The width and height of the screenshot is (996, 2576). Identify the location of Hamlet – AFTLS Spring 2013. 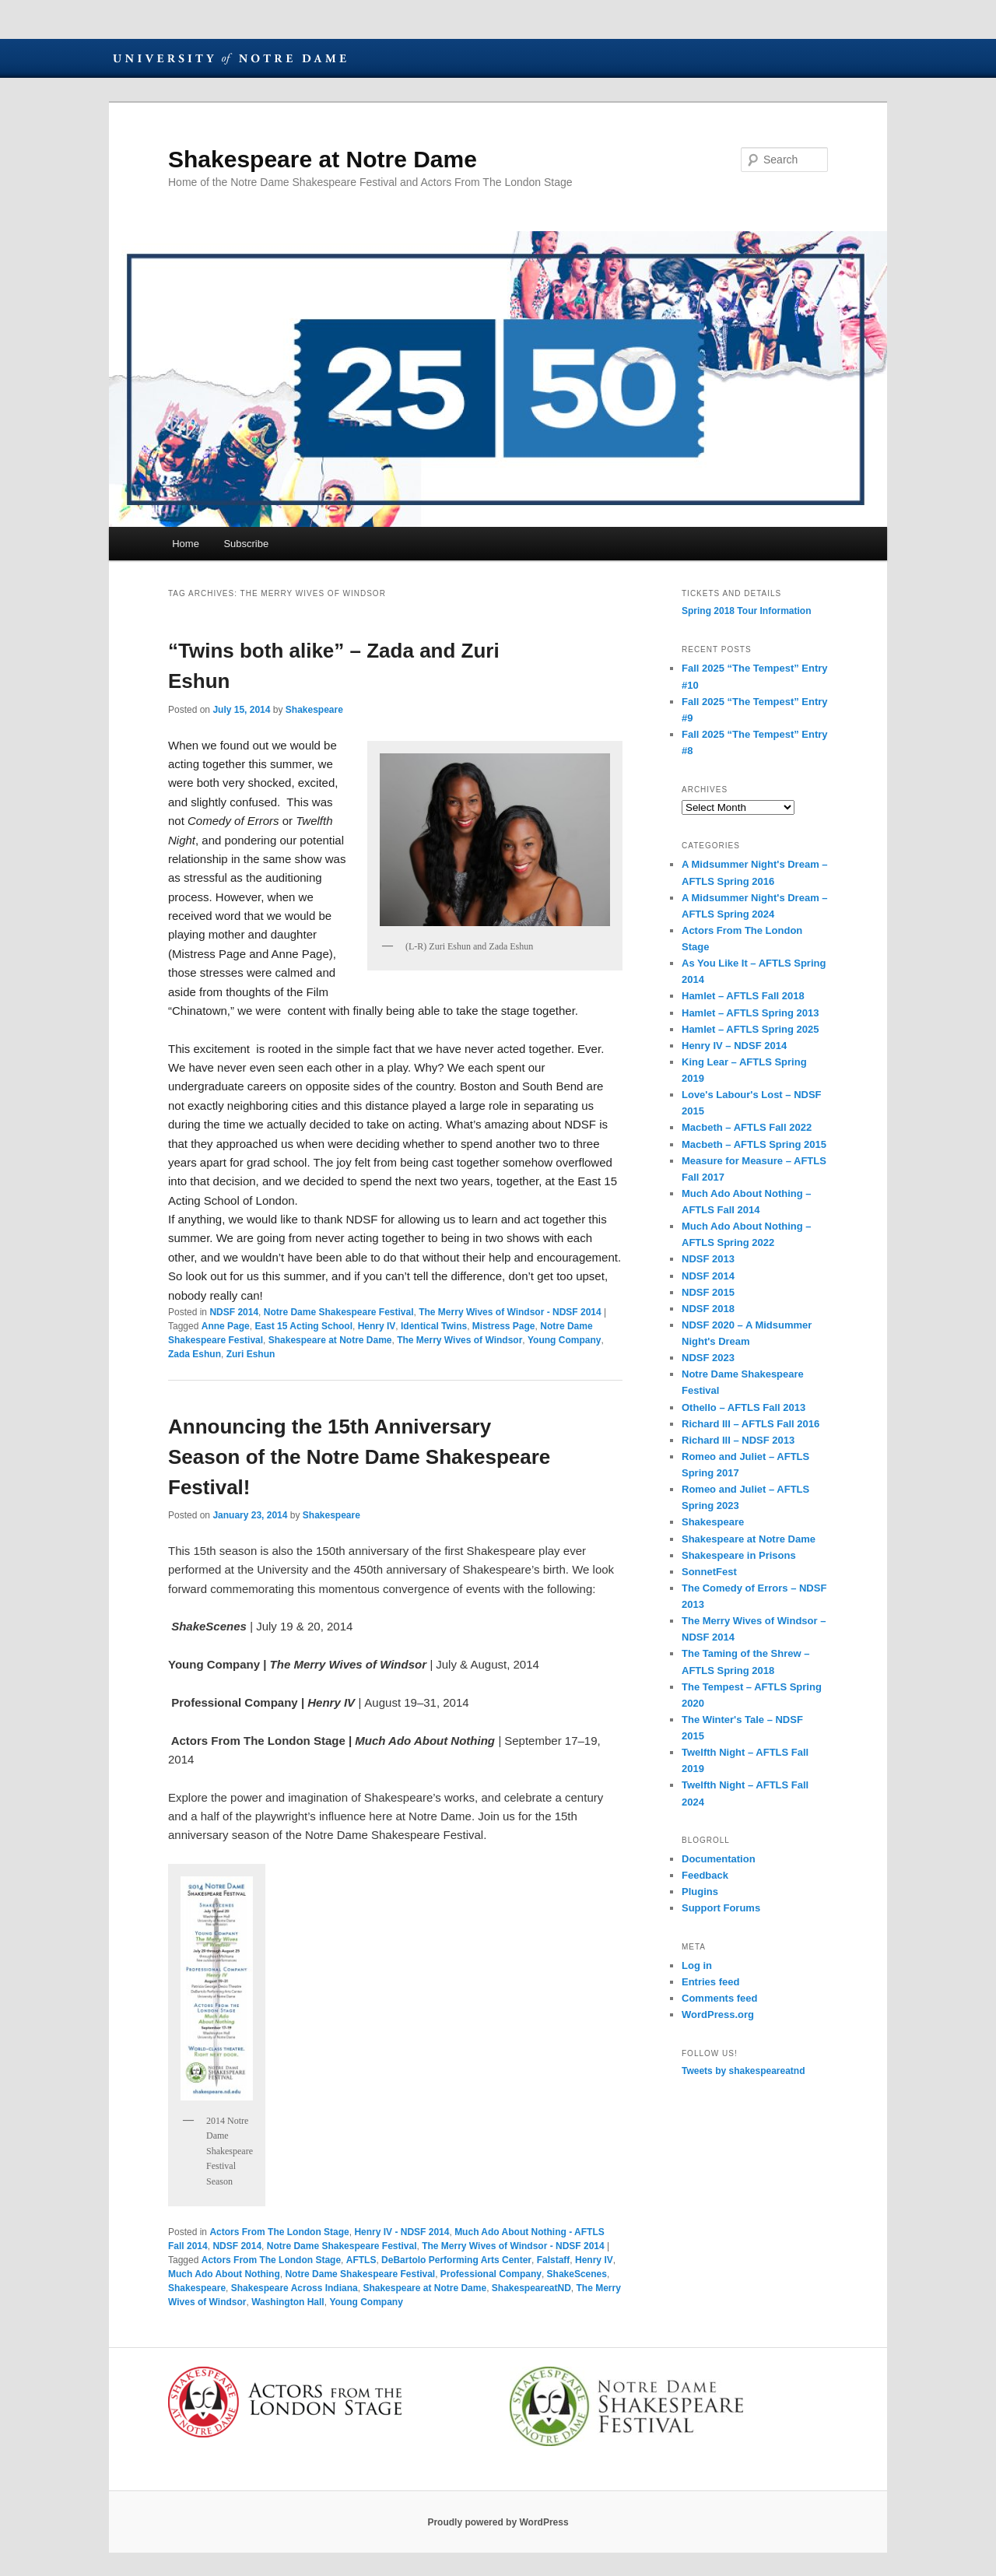
(750, 1013).